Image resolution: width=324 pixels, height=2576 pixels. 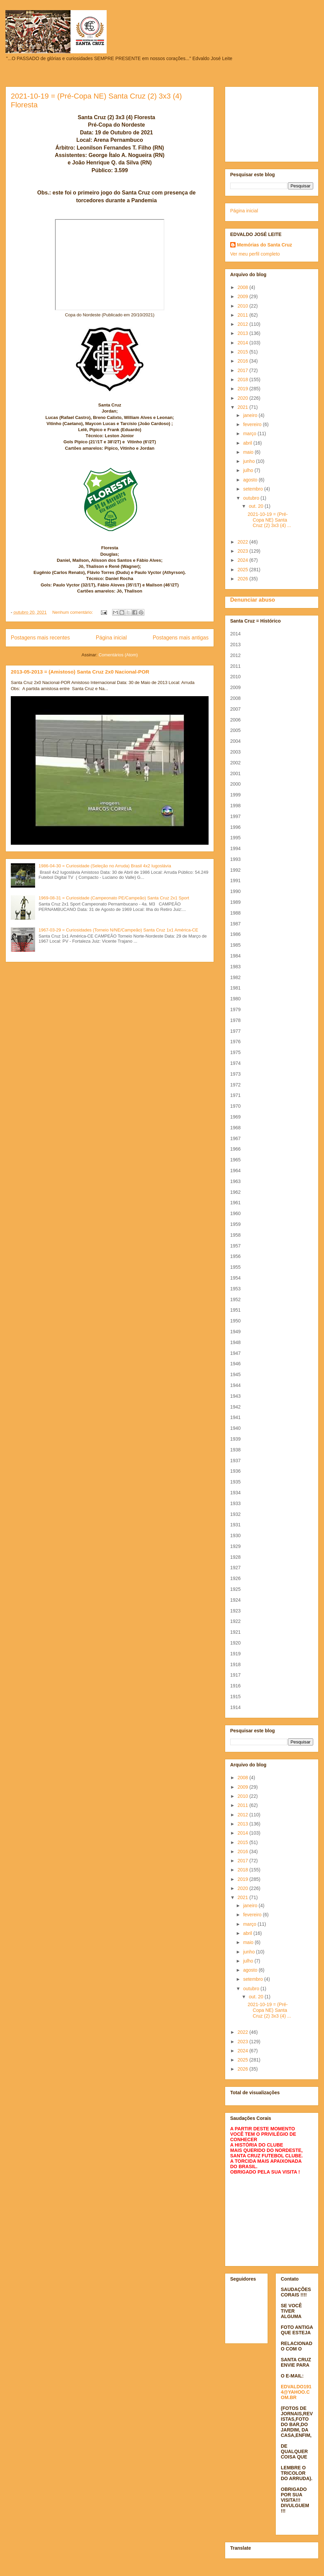 I want to click on Página inicial, so click(x=111, y=637).